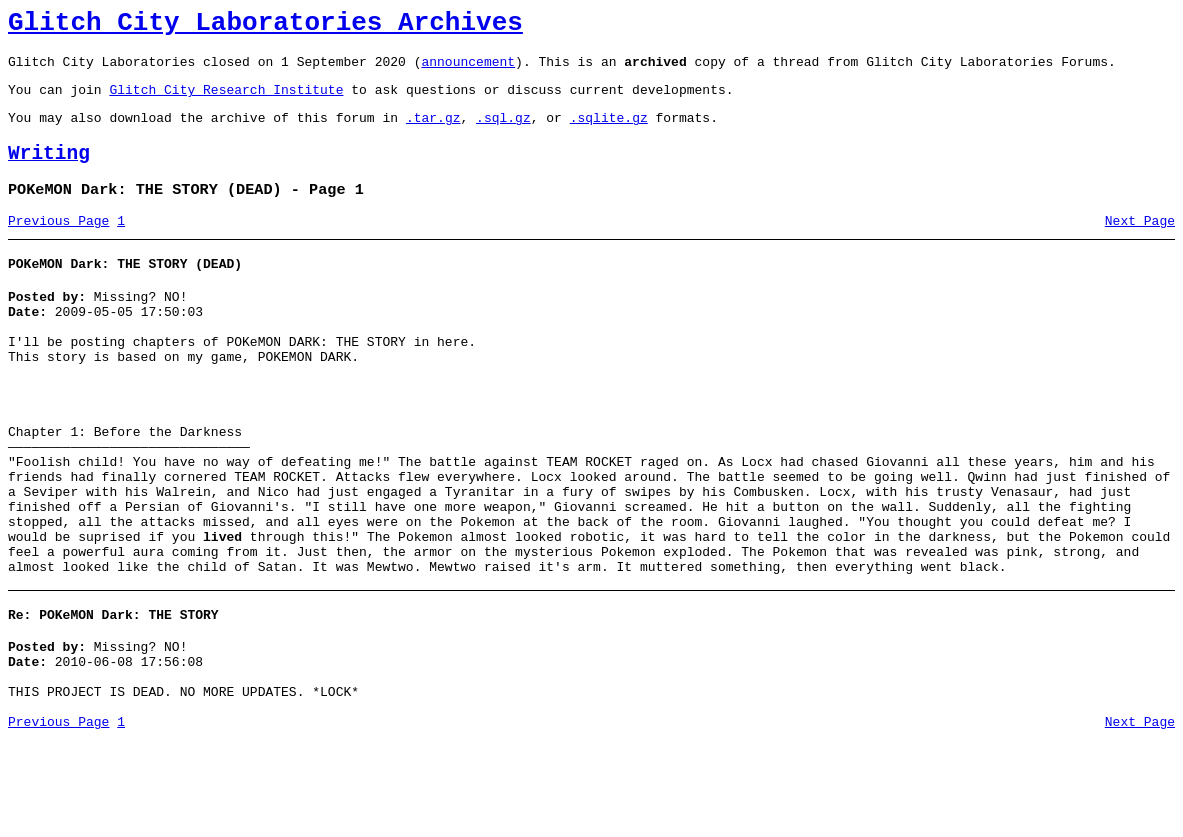  Describe the element at coordinates (503, 132) in the screenshot. I see `.sql.gz` at that location.